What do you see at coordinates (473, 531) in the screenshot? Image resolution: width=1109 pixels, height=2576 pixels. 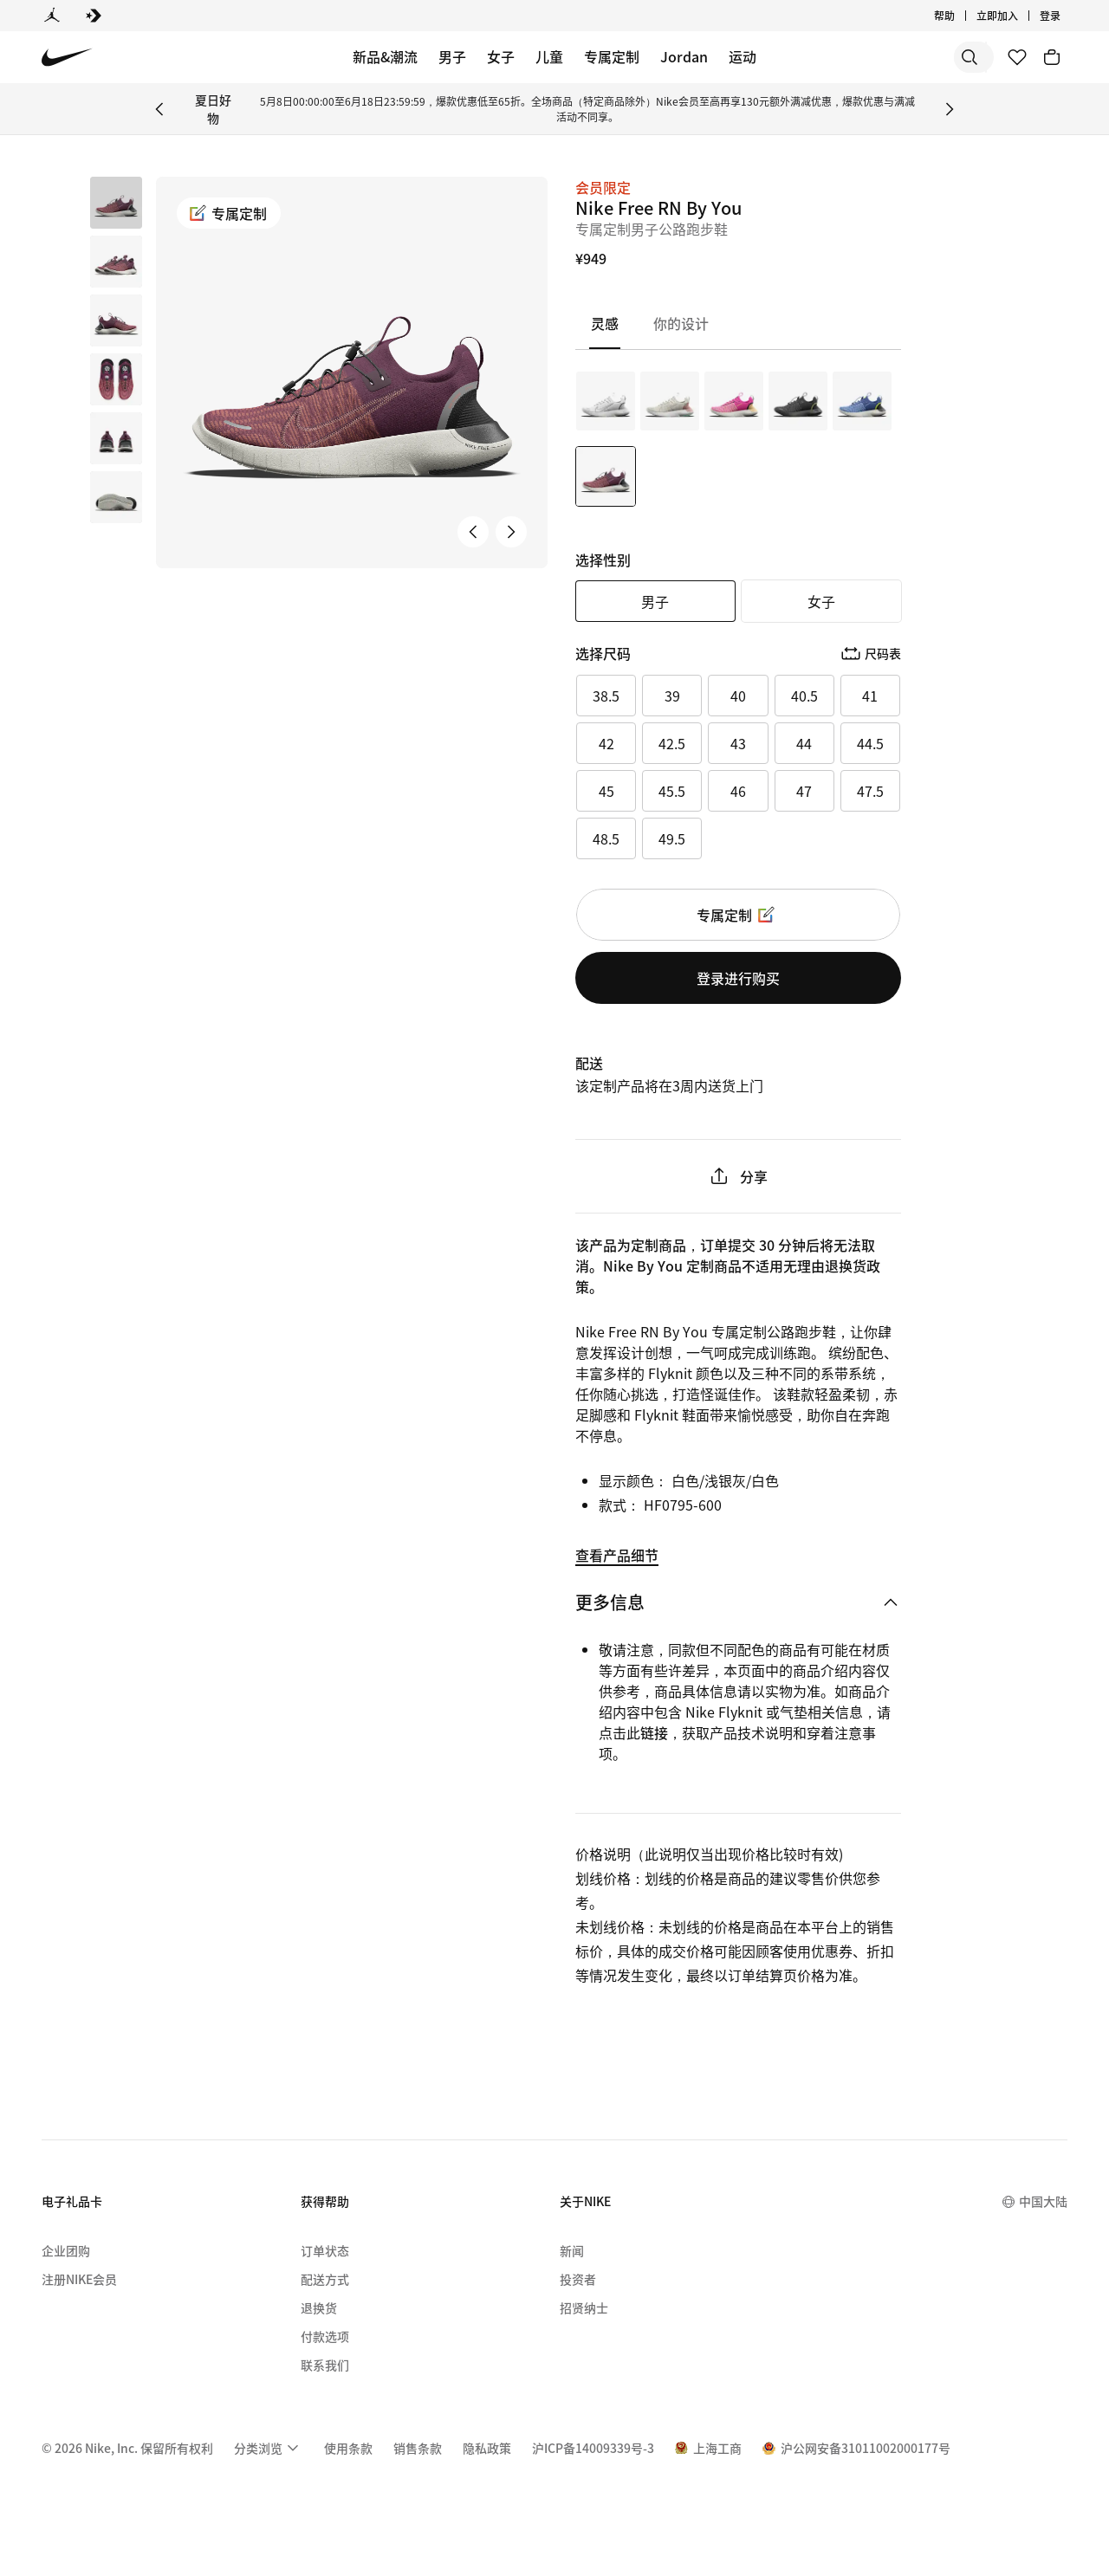 I see `[上一张产品图片]` at bounding box center [473, 531].